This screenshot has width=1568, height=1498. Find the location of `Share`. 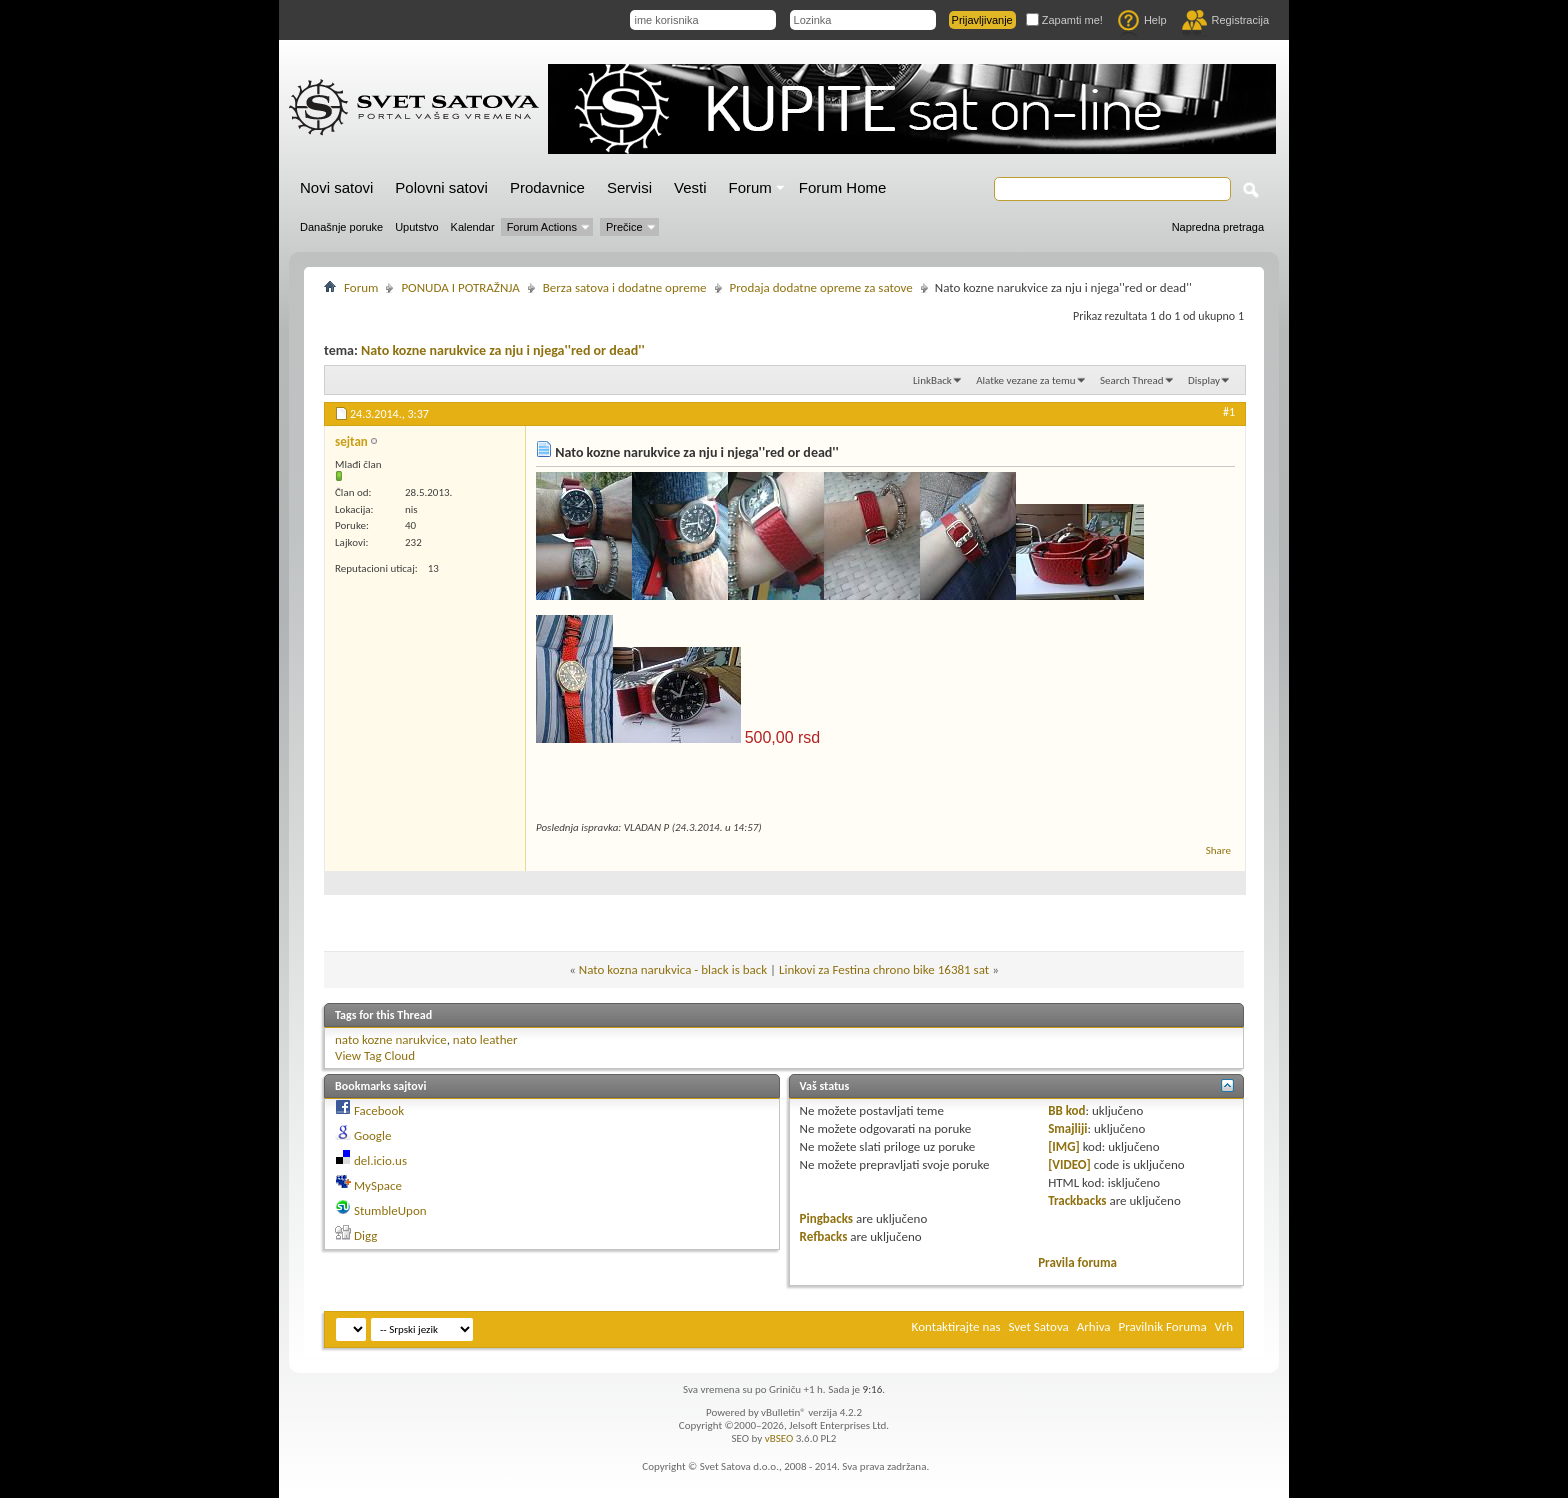

Share is located at coordinates (1218, 850).